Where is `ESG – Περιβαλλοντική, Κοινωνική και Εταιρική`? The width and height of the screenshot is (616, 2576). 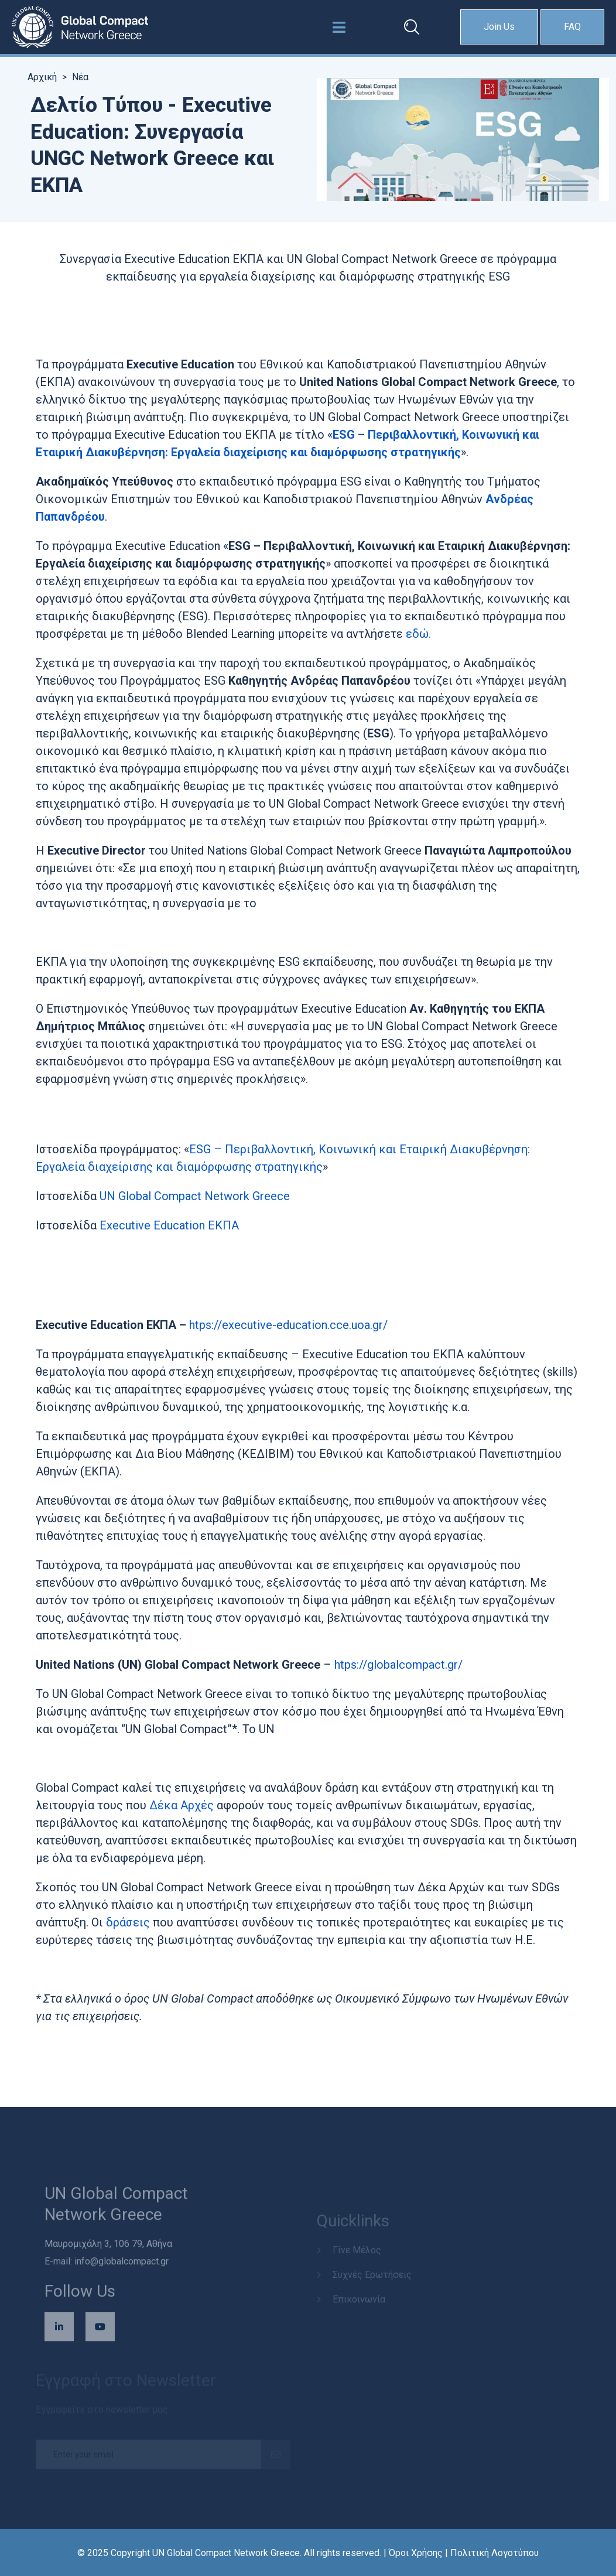
ESG – Περιβαλλοντική, Κοινωνική και Εταιρική is located at coordinates (318, 1149).